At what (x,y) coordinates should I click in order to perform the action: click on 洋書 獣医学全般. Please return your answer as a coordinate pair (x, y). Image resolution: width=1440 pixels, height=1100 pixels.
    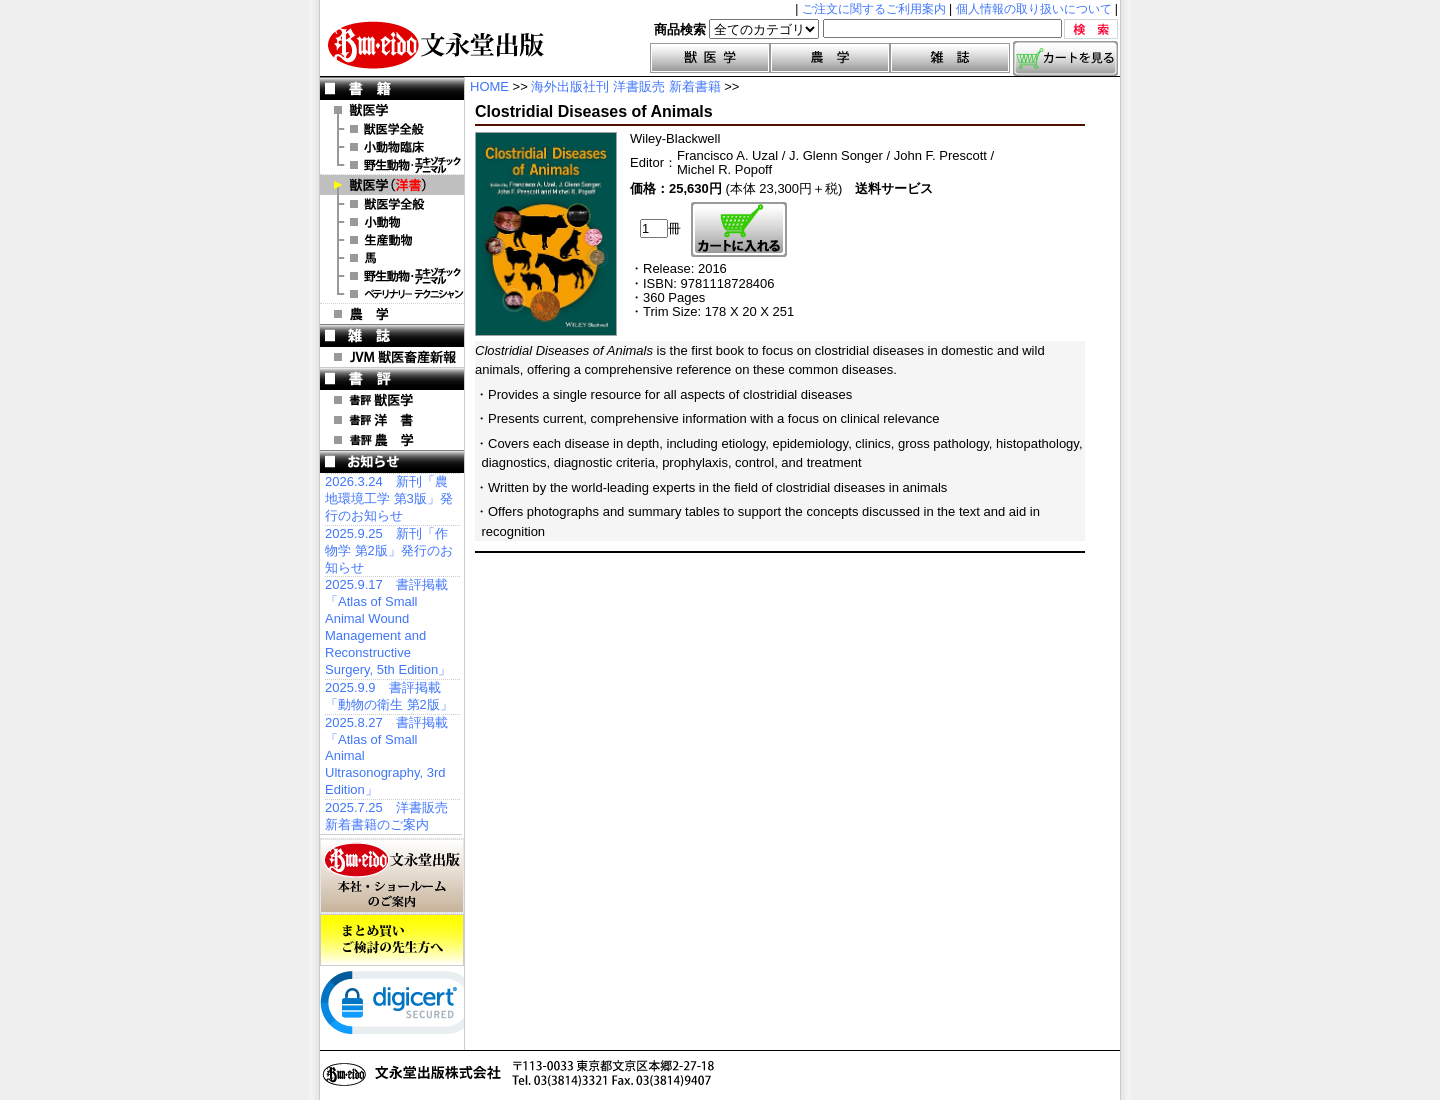
    Looking at the image, I should click on (392, 204).